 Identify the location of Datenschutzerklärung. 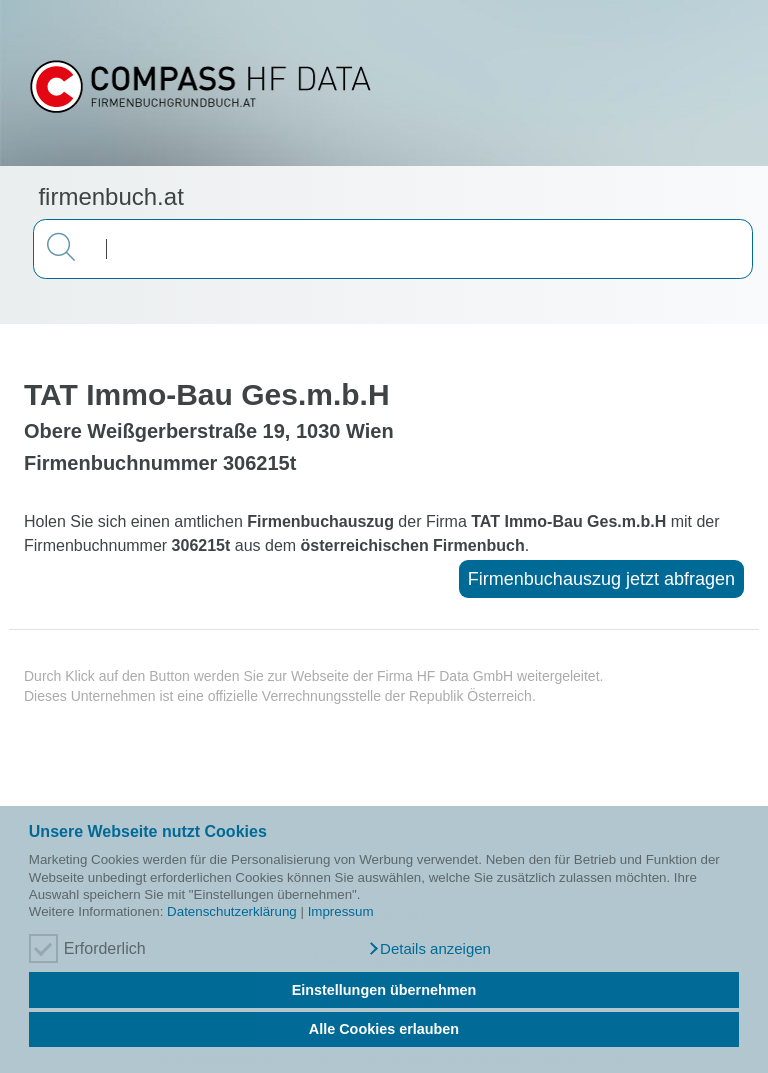
(232, 911).